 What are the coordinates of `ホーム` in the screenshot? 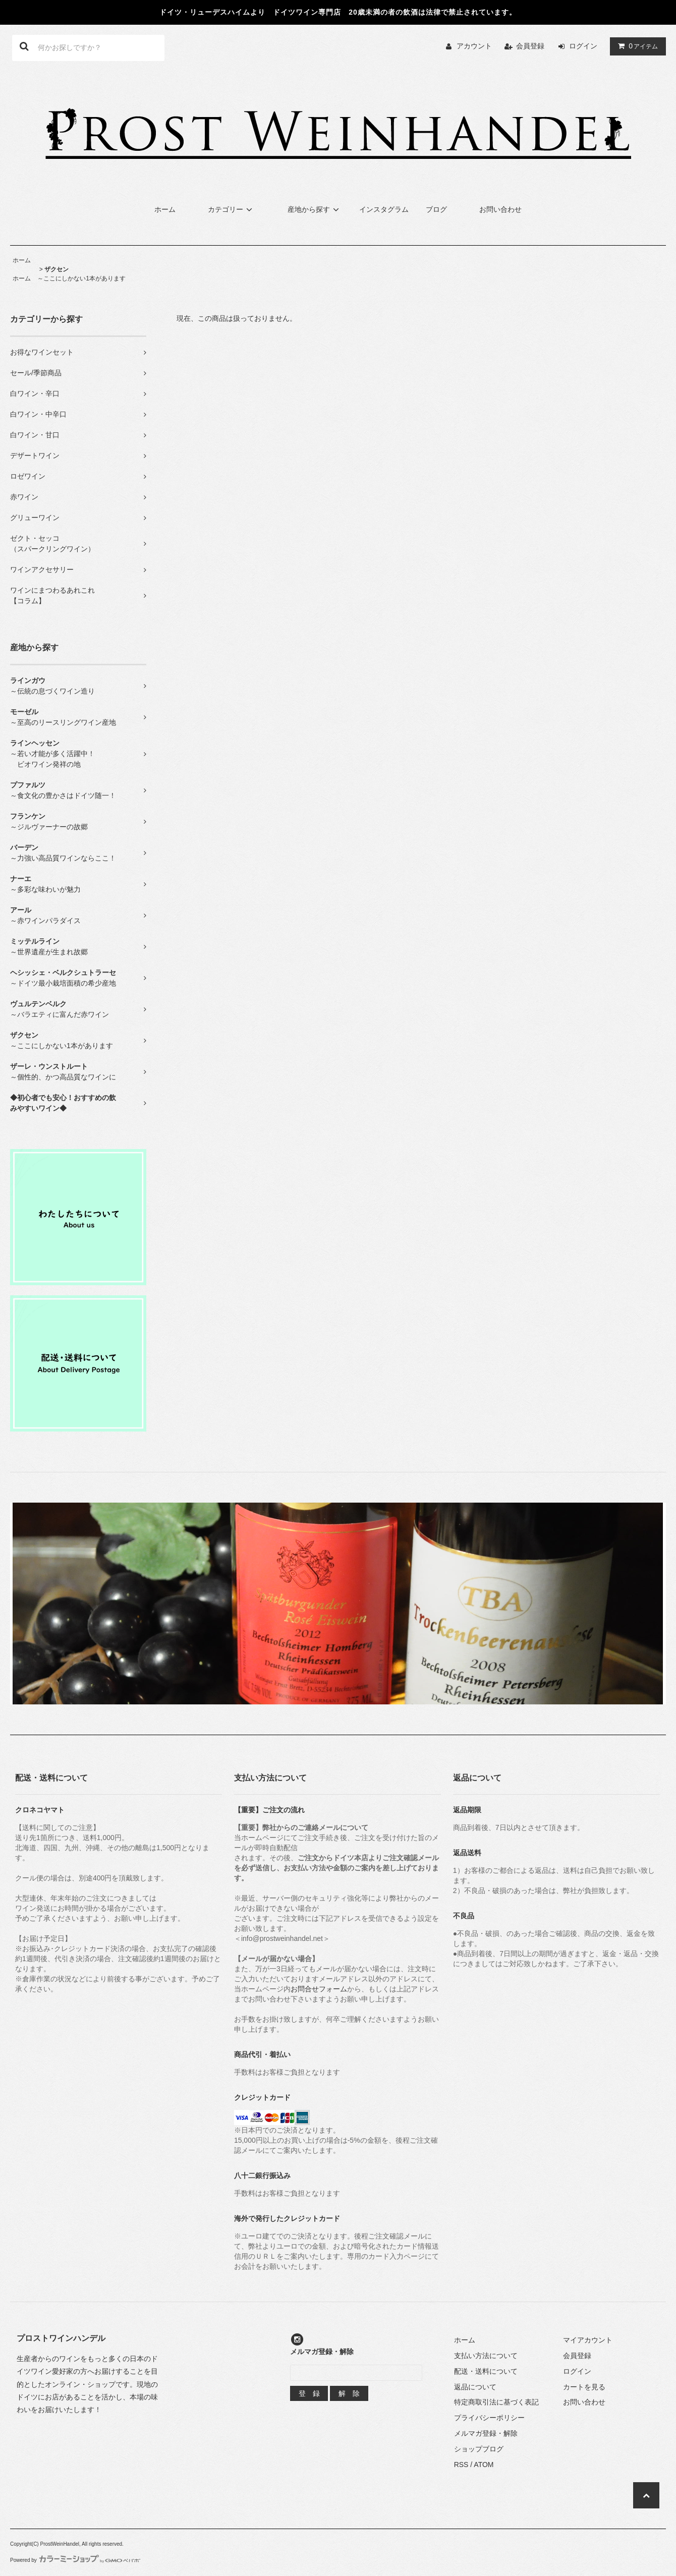 It's located at (165, 209).